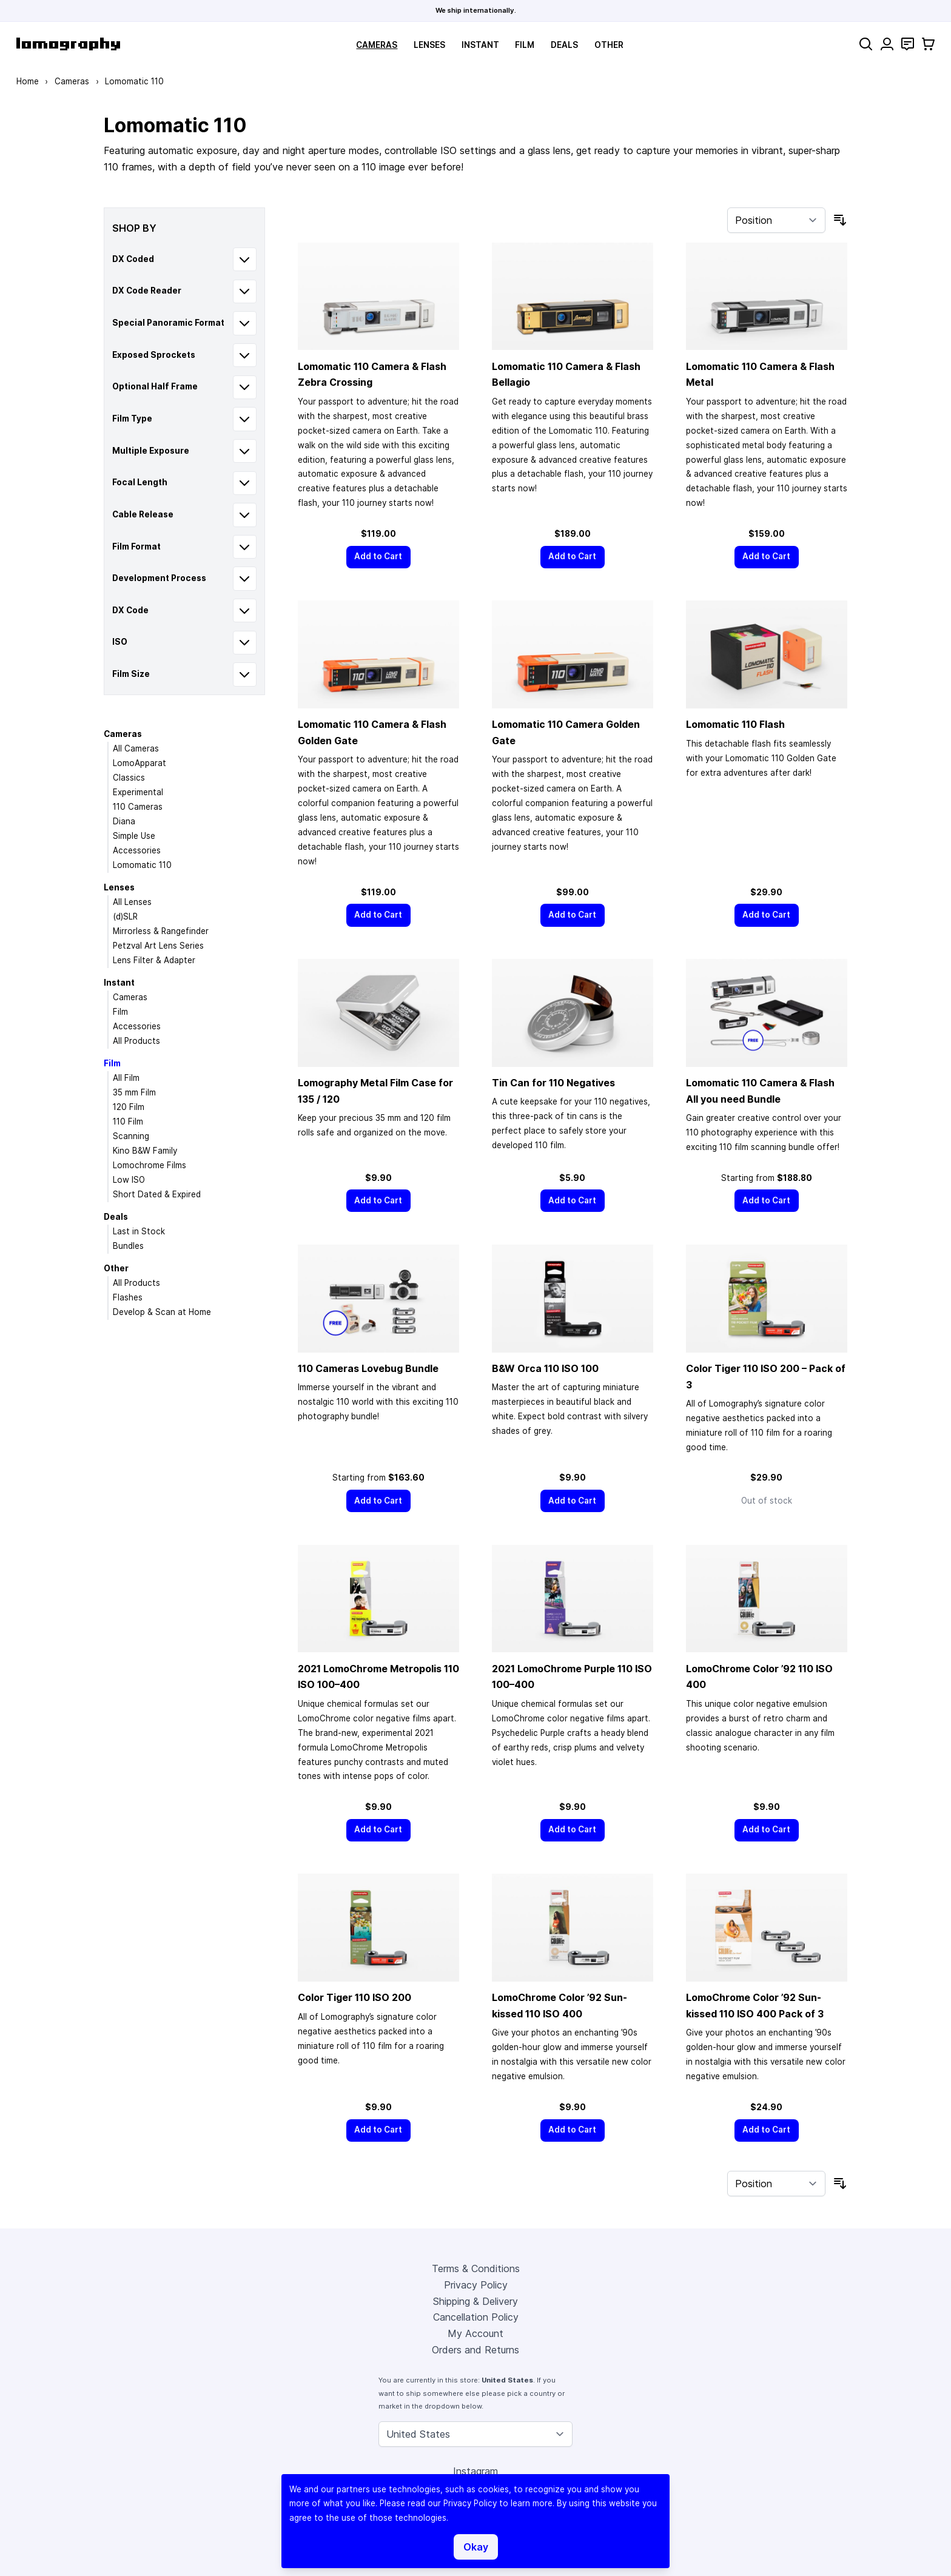 The width and height of the screenshot is (951, 2576). I want to click on Film, so click(524, 45).